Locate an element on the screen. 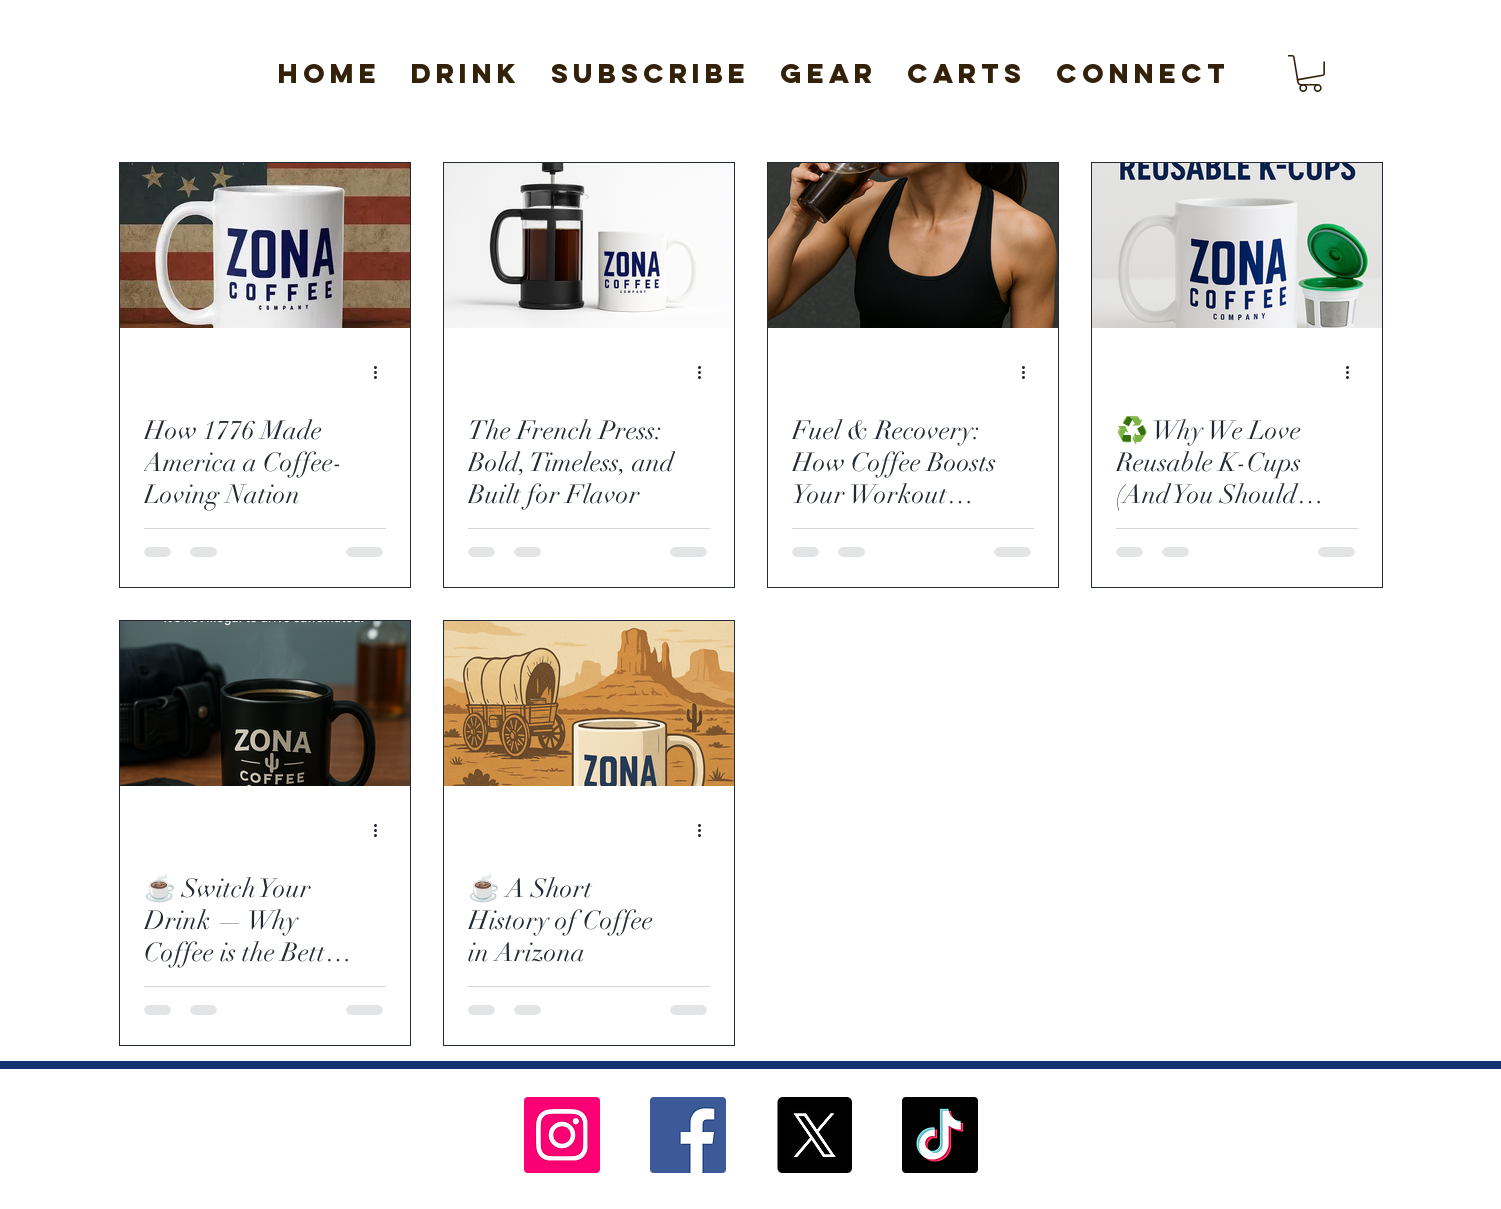  [button] is located at coordinates (466, 73).